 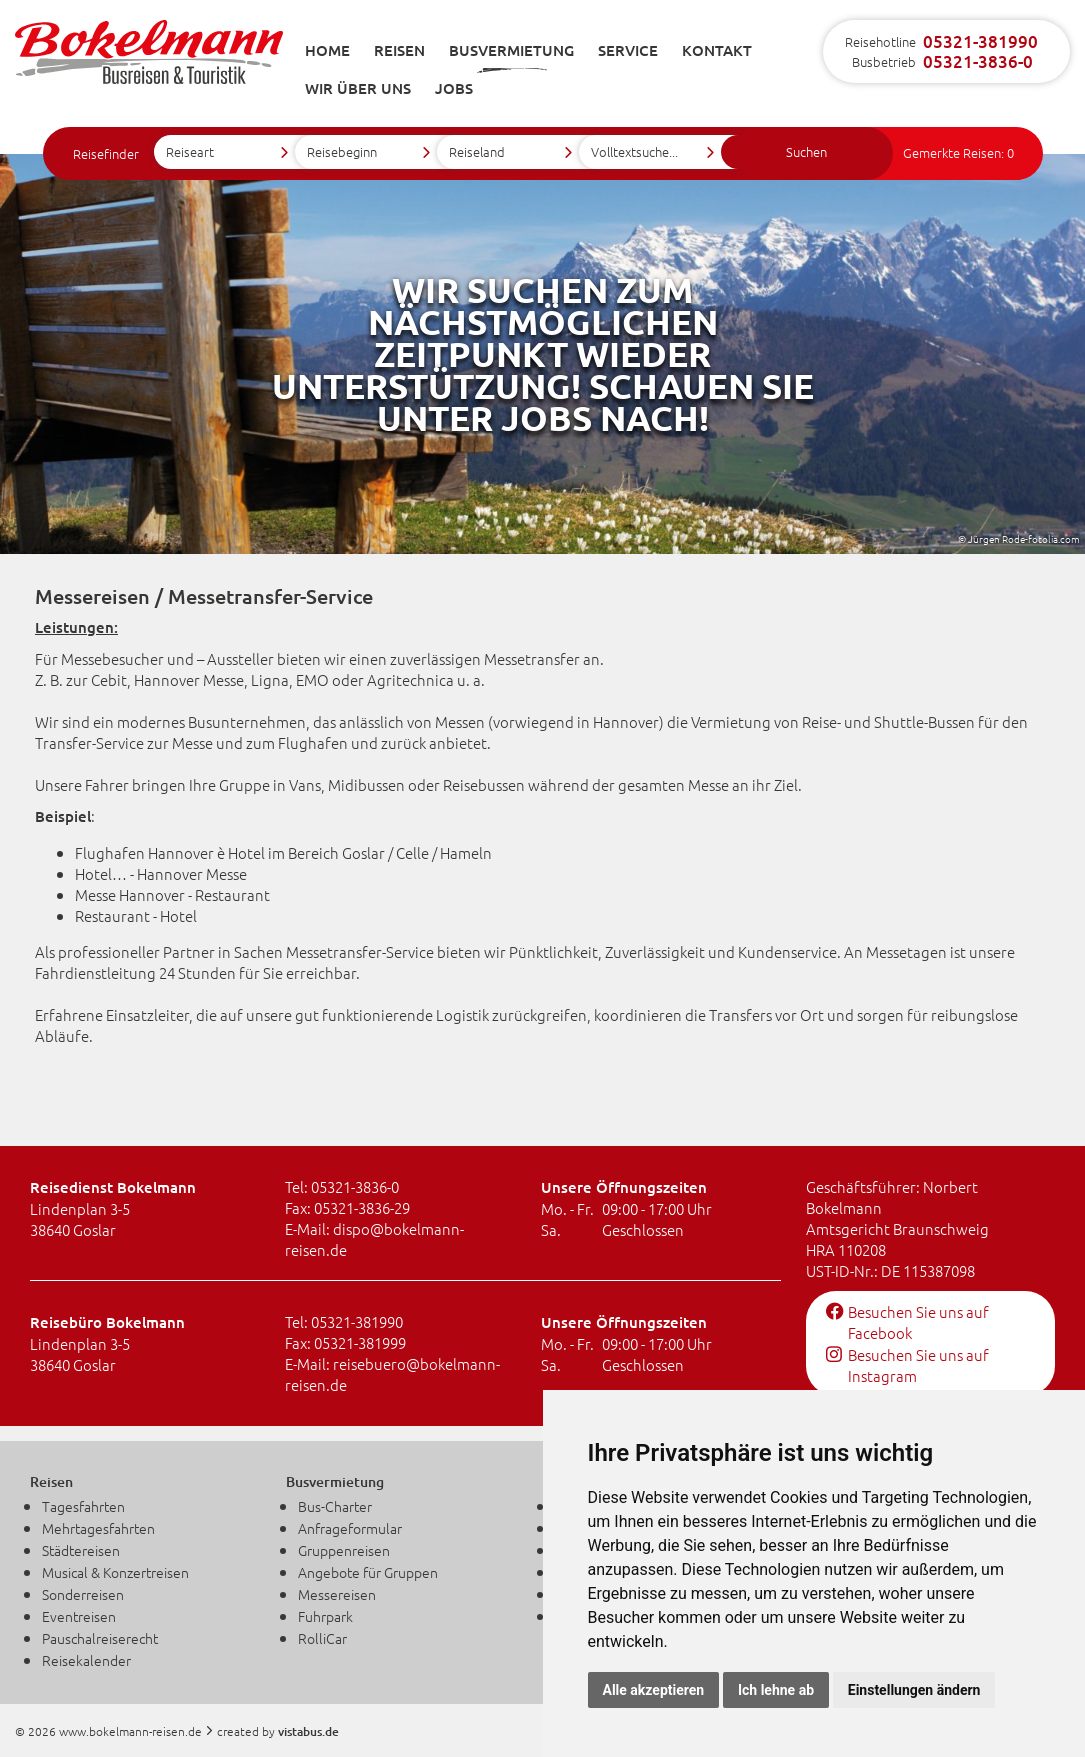 I want to click on vistabus.de, so click(x=308, y=1731).